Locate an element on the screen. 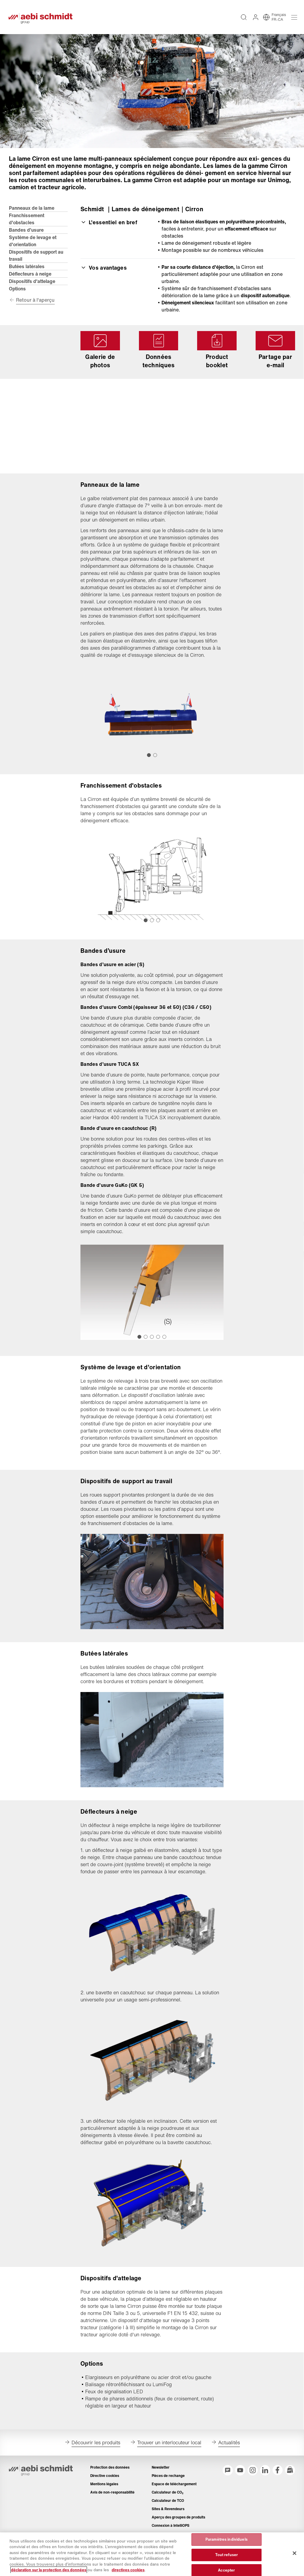 This screenshot has height=2576, width=304. Vos avantages is located at coordinates (104, 275).